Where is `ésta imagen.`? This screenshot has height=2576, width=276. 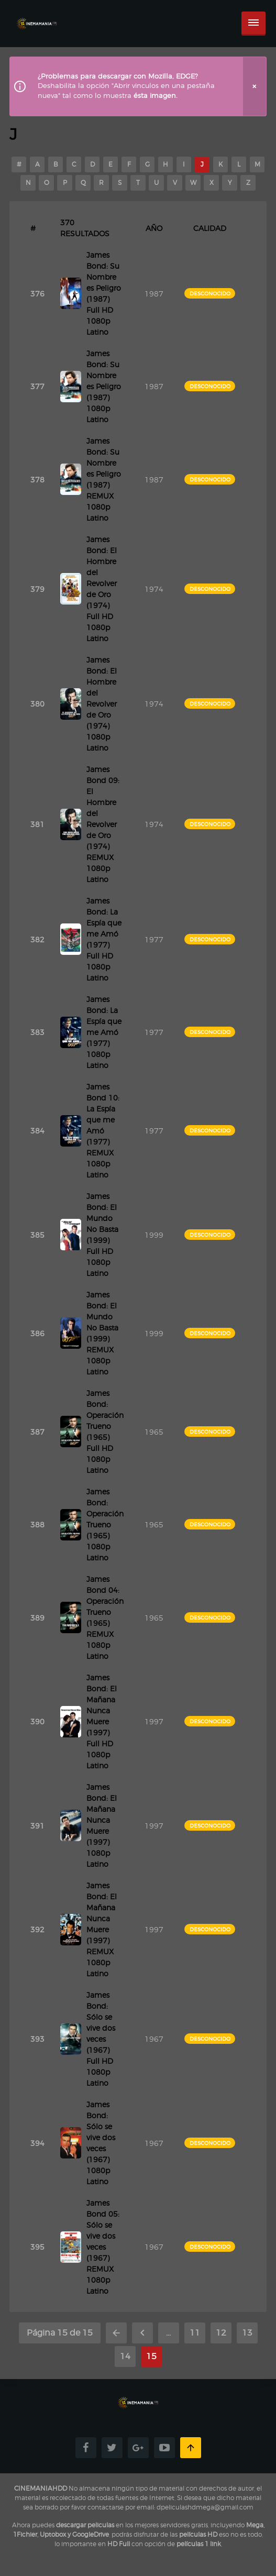 ésta imagen. is located at coordinates (156, 96).